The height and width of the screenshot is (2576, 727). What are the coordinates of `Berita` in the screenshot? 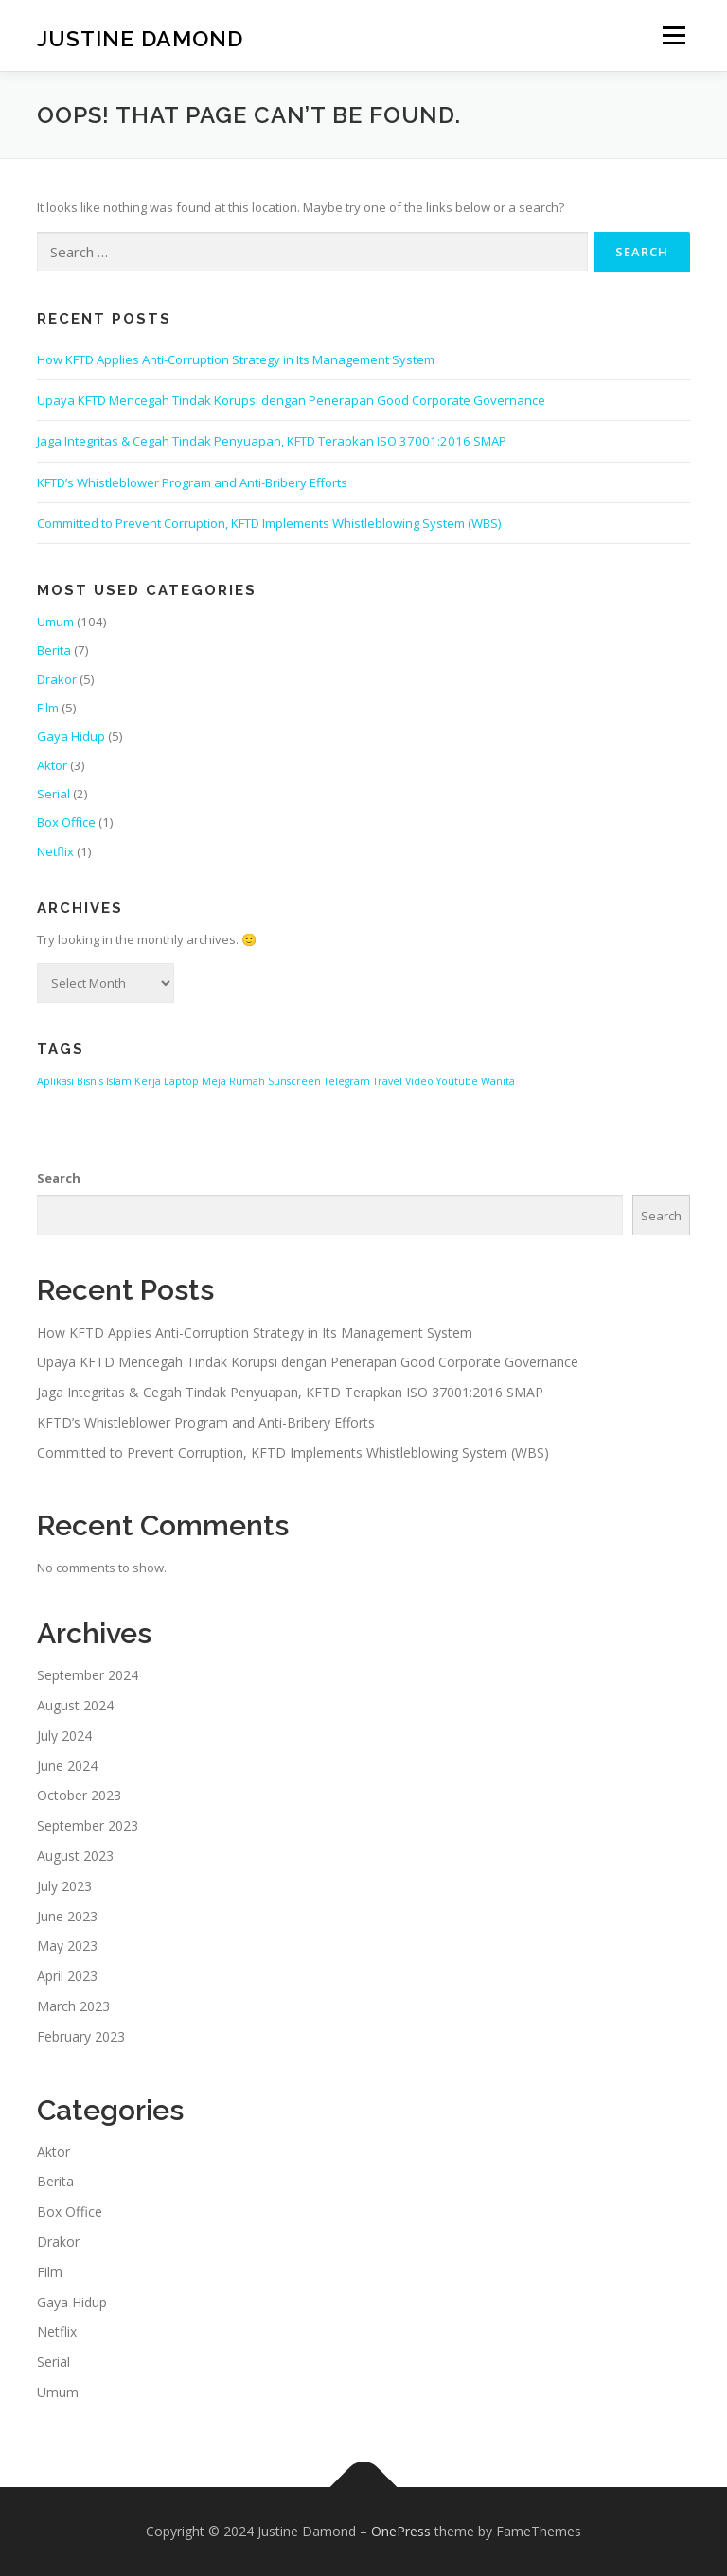 It's located at (54, 649).